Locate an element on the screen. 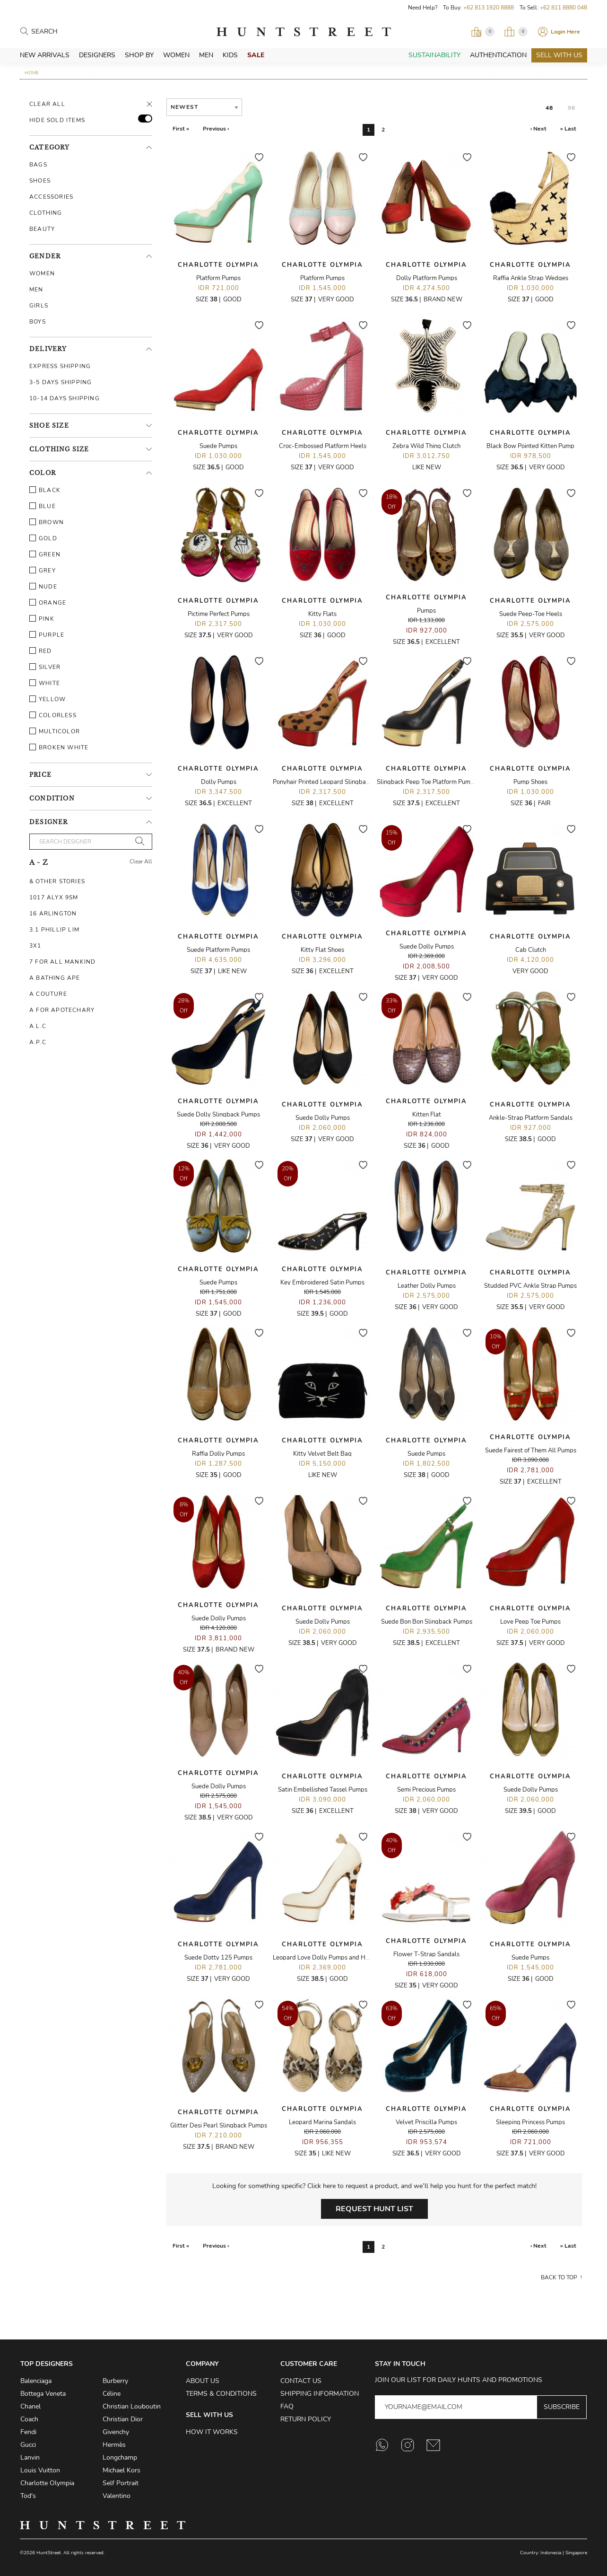  Coach is located at coordinates (29, 2419).